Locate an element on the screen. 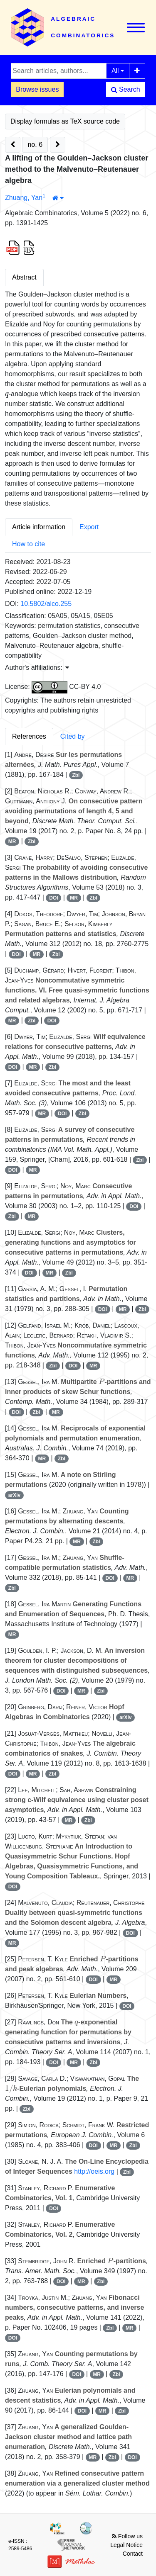  Legal Notice is located at coordinates (126, 2545).